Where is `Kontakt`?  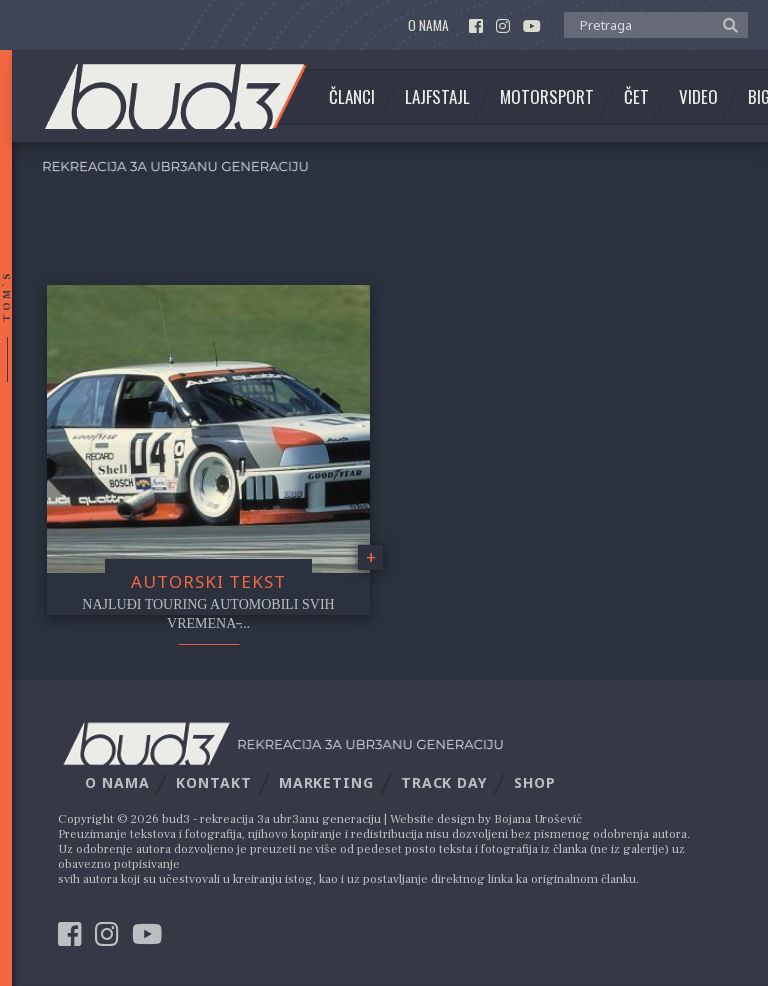
Kontakt is located at coordinates (213, 782).